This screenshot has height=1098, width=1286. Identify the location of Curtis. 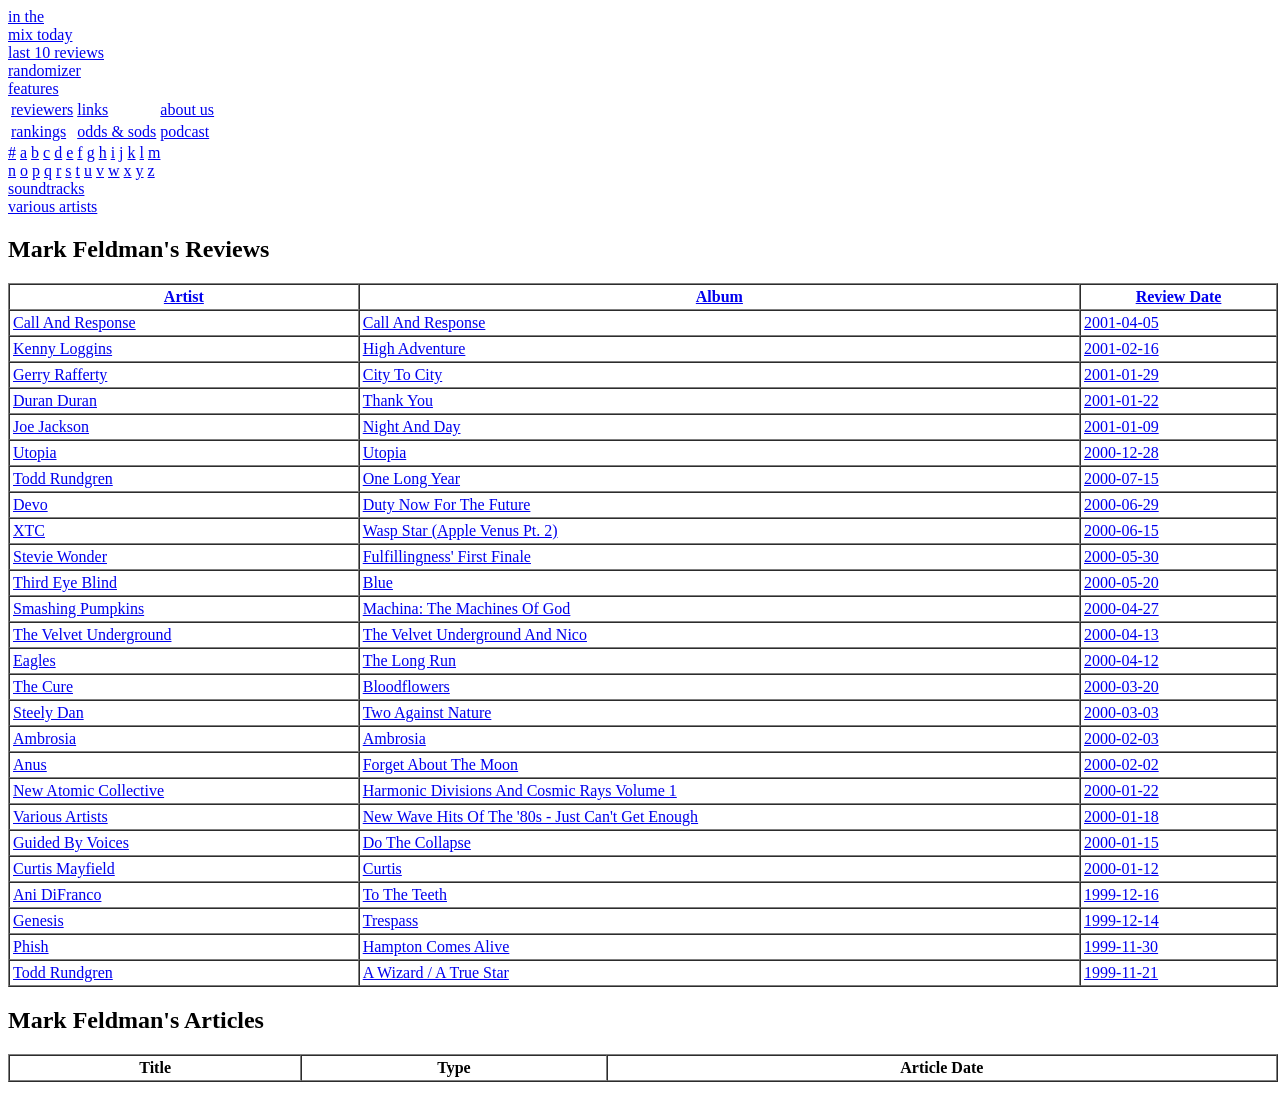
(382, 868).